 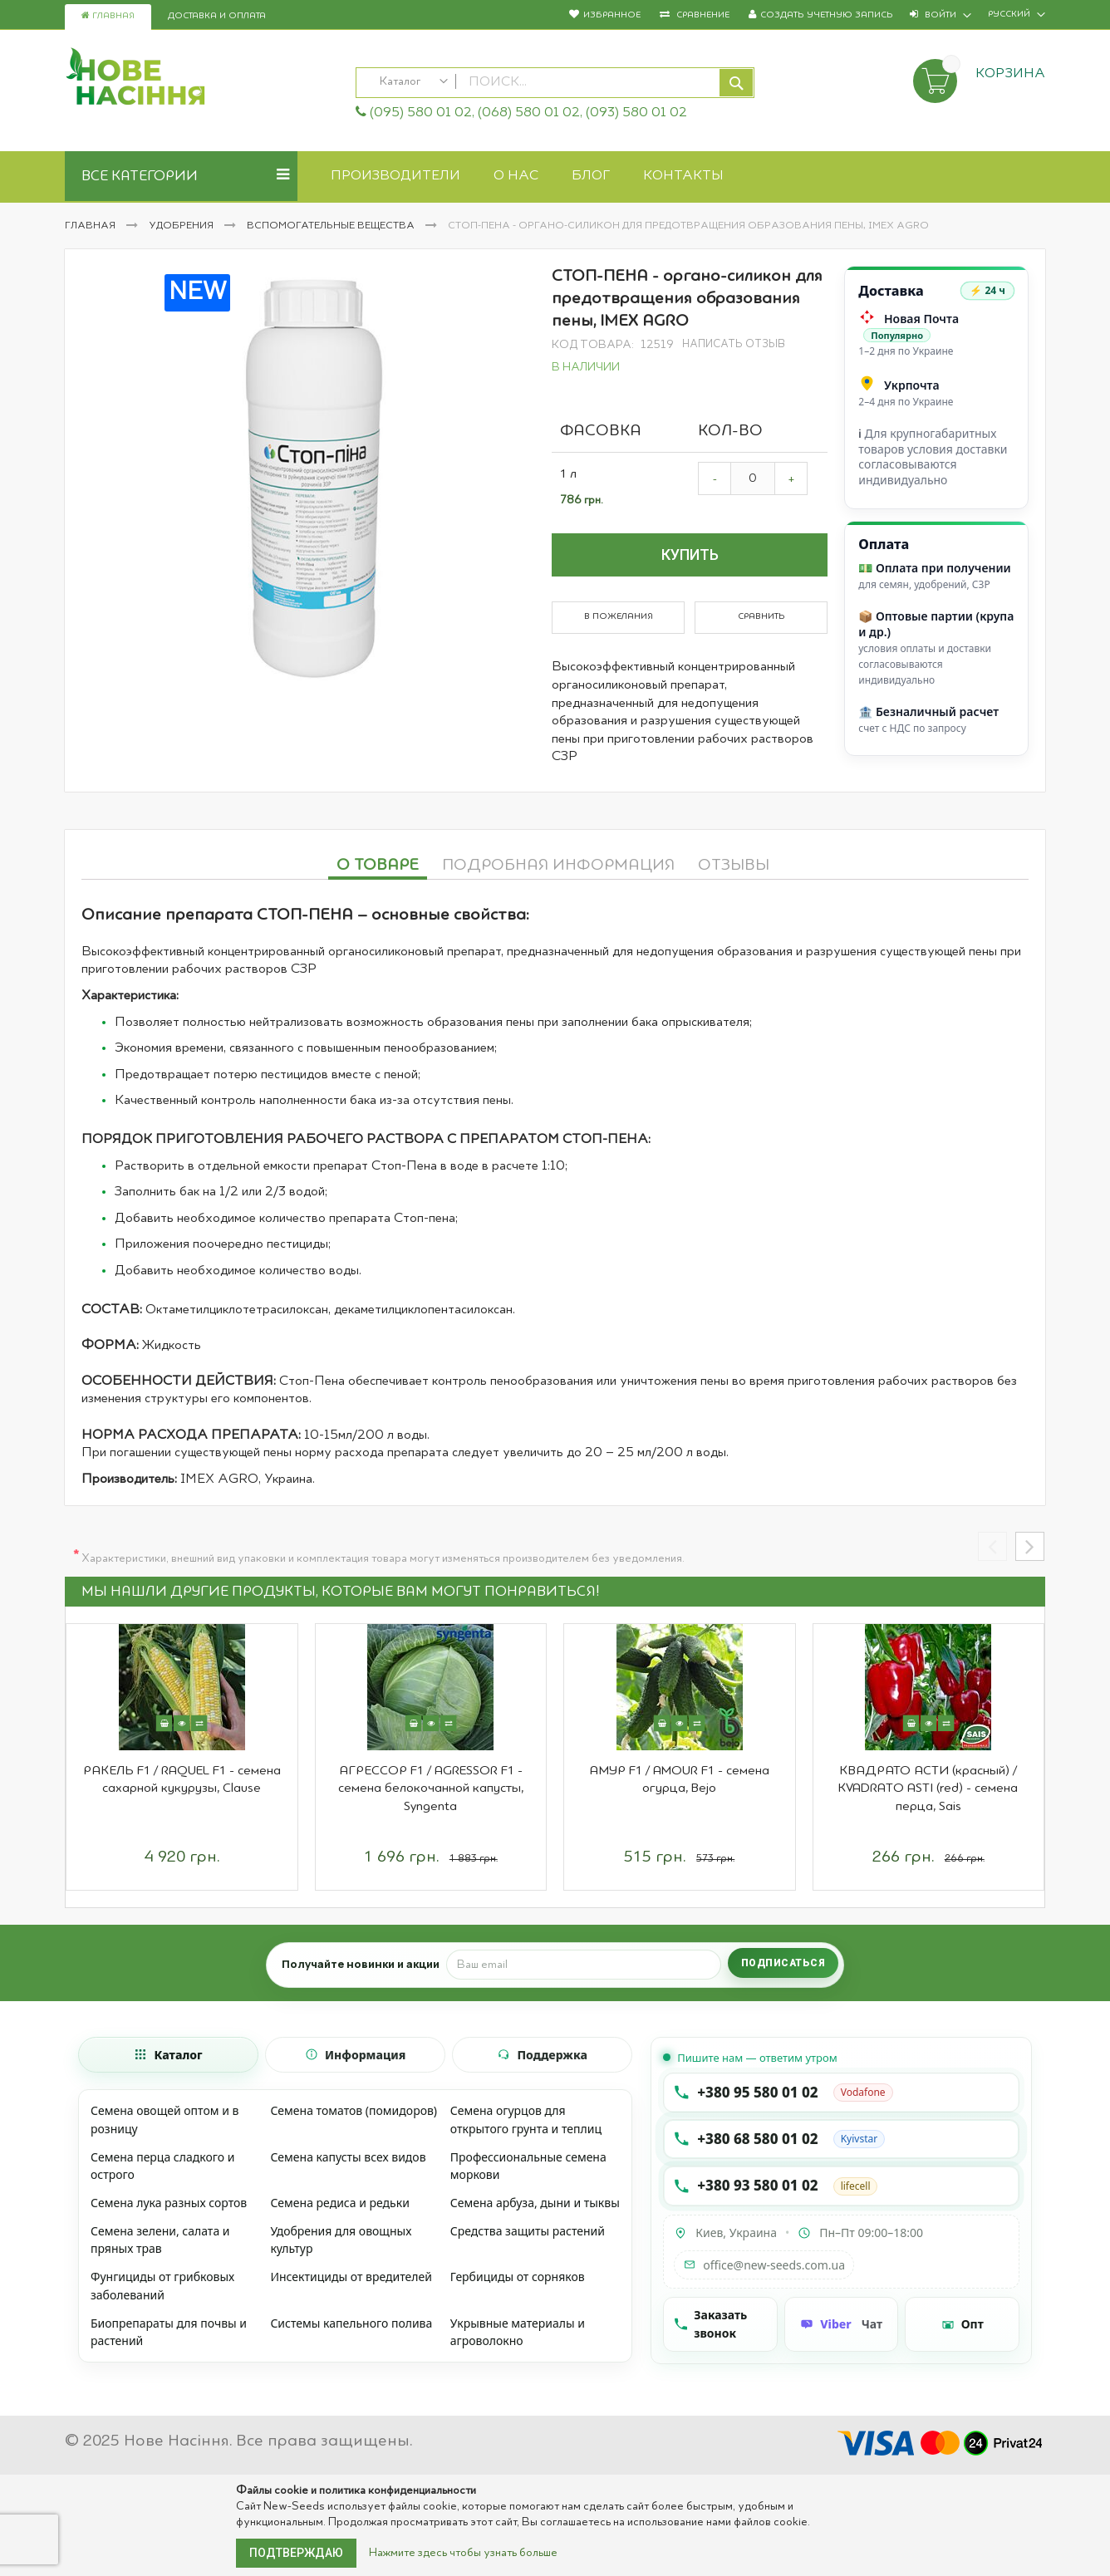 I want to click on Системы капельного полива, so click(x=351, y=2323).